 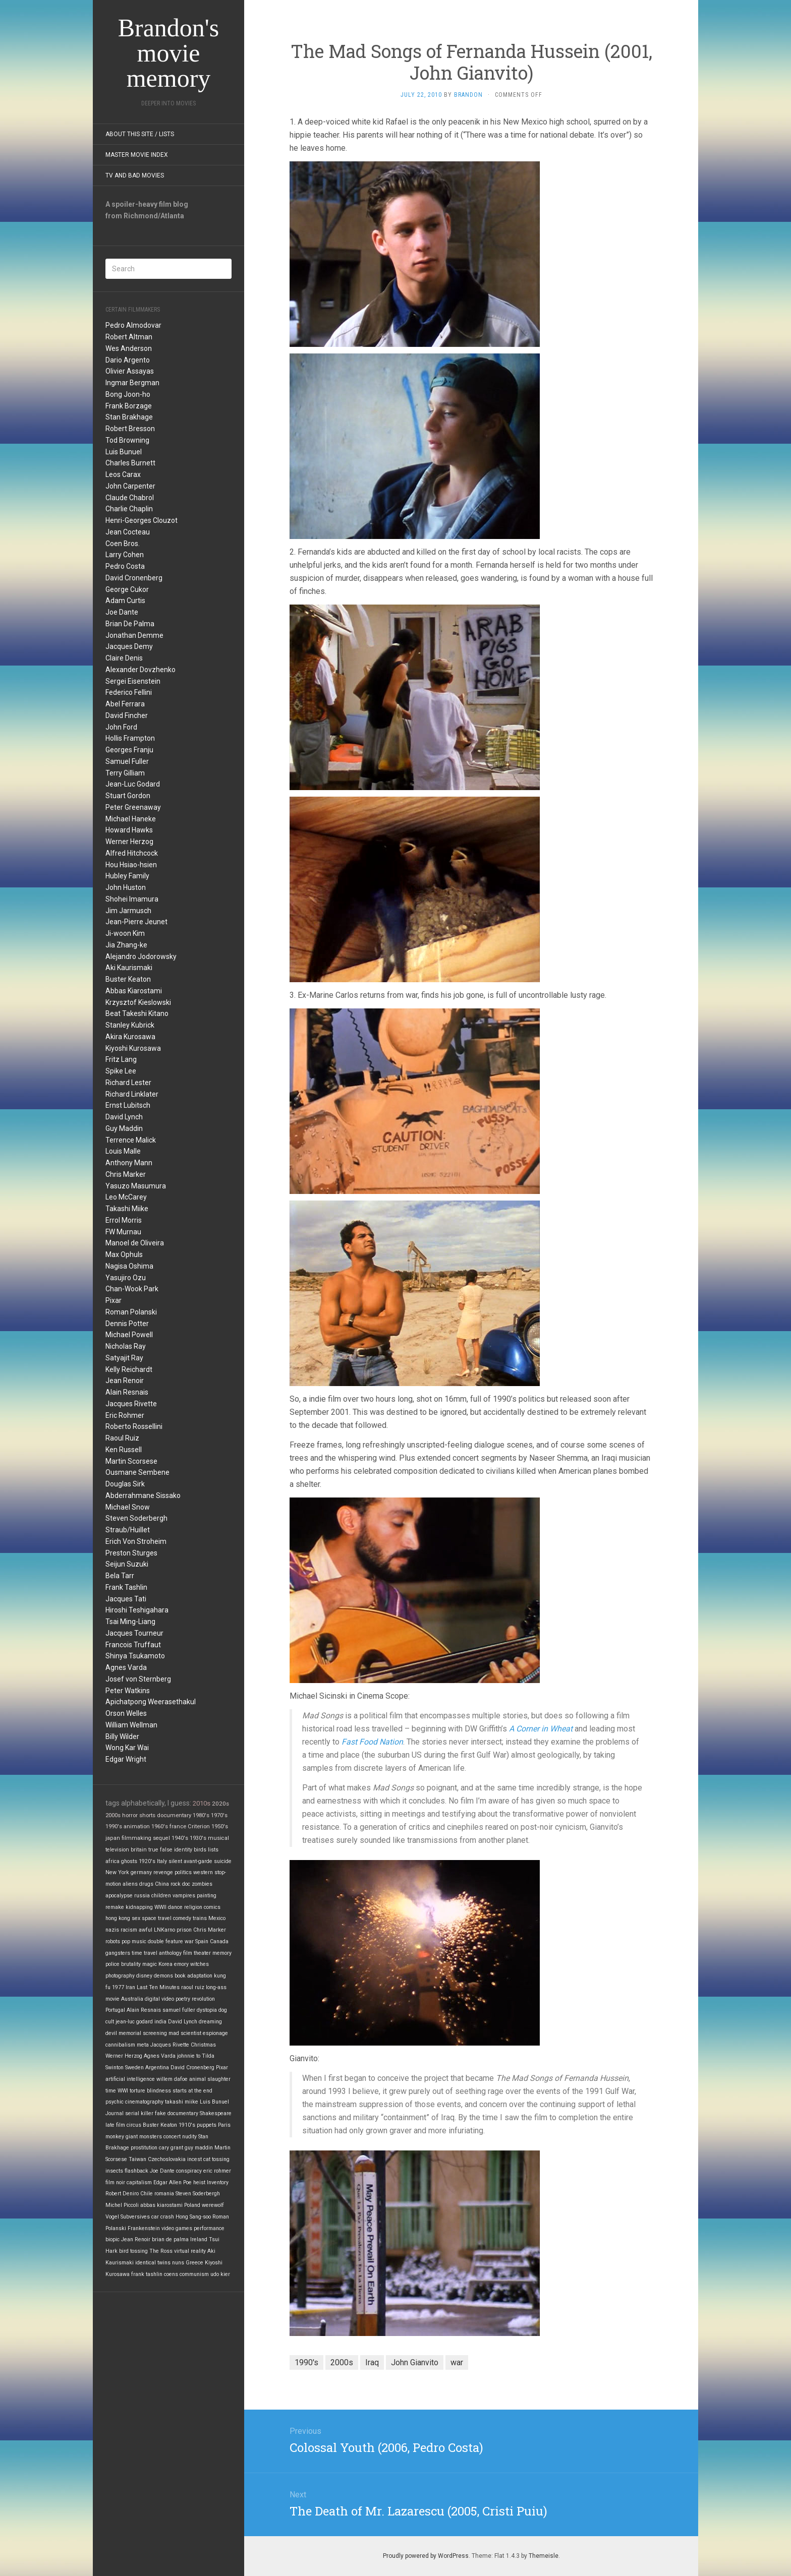 I want to click on Korea, so click(x=165, y=1964).